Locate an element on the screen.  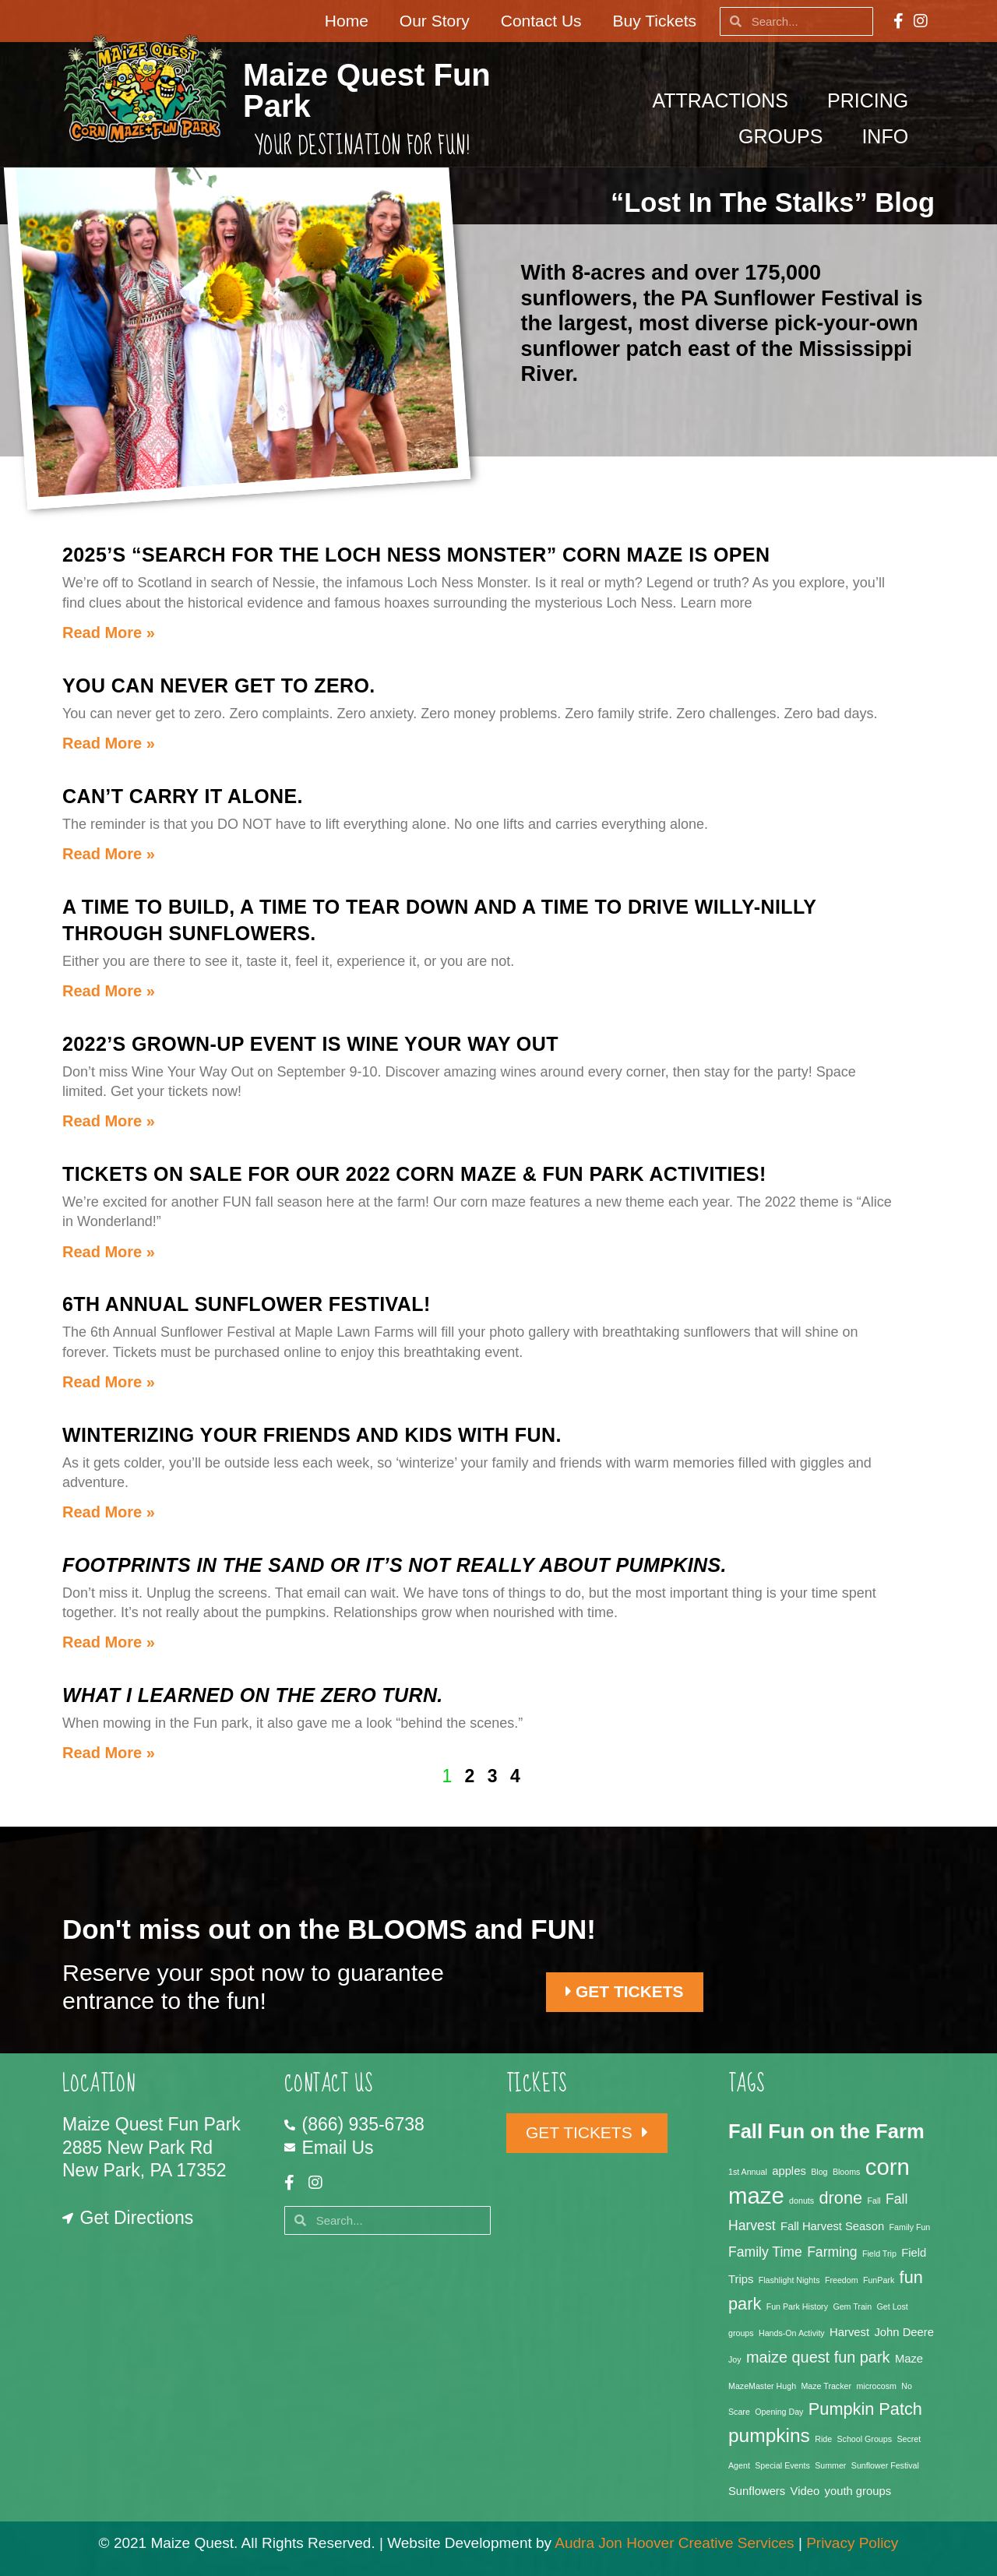
Sunflowers [Sunflowers (2 items)] is located at coordinates (756, 2491).